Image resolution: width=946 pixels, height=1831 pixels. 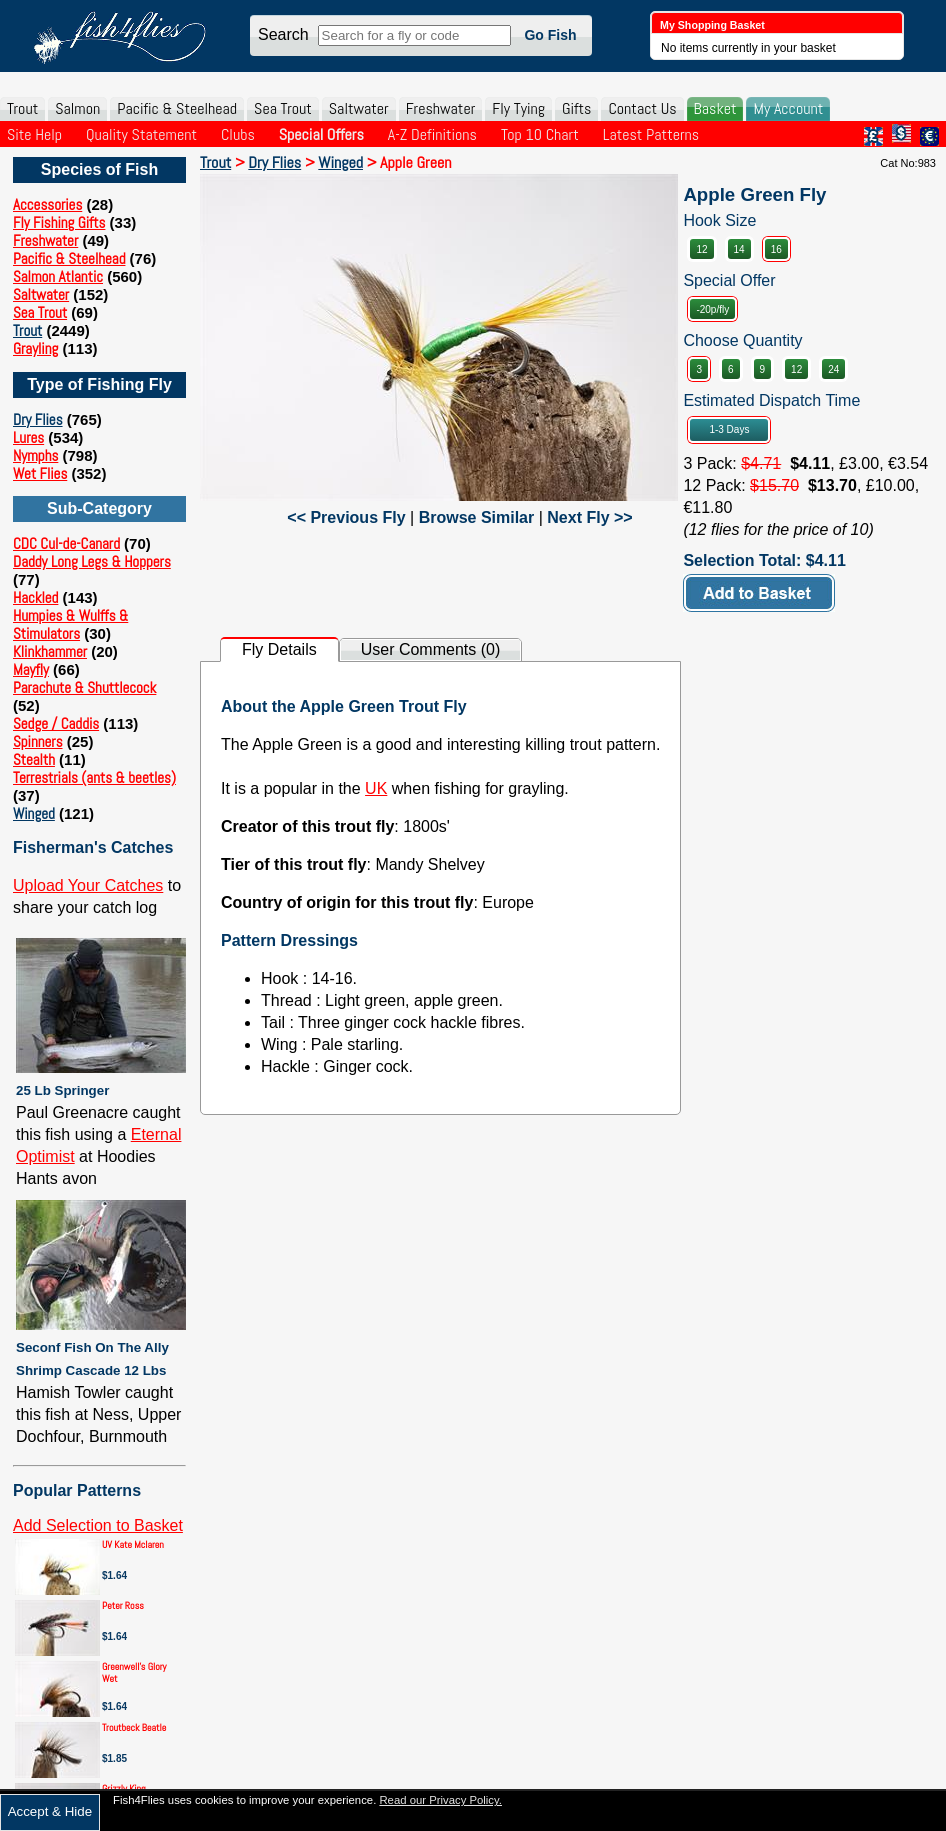 I want to click on User Comments (0), so click(x=431, y=649).